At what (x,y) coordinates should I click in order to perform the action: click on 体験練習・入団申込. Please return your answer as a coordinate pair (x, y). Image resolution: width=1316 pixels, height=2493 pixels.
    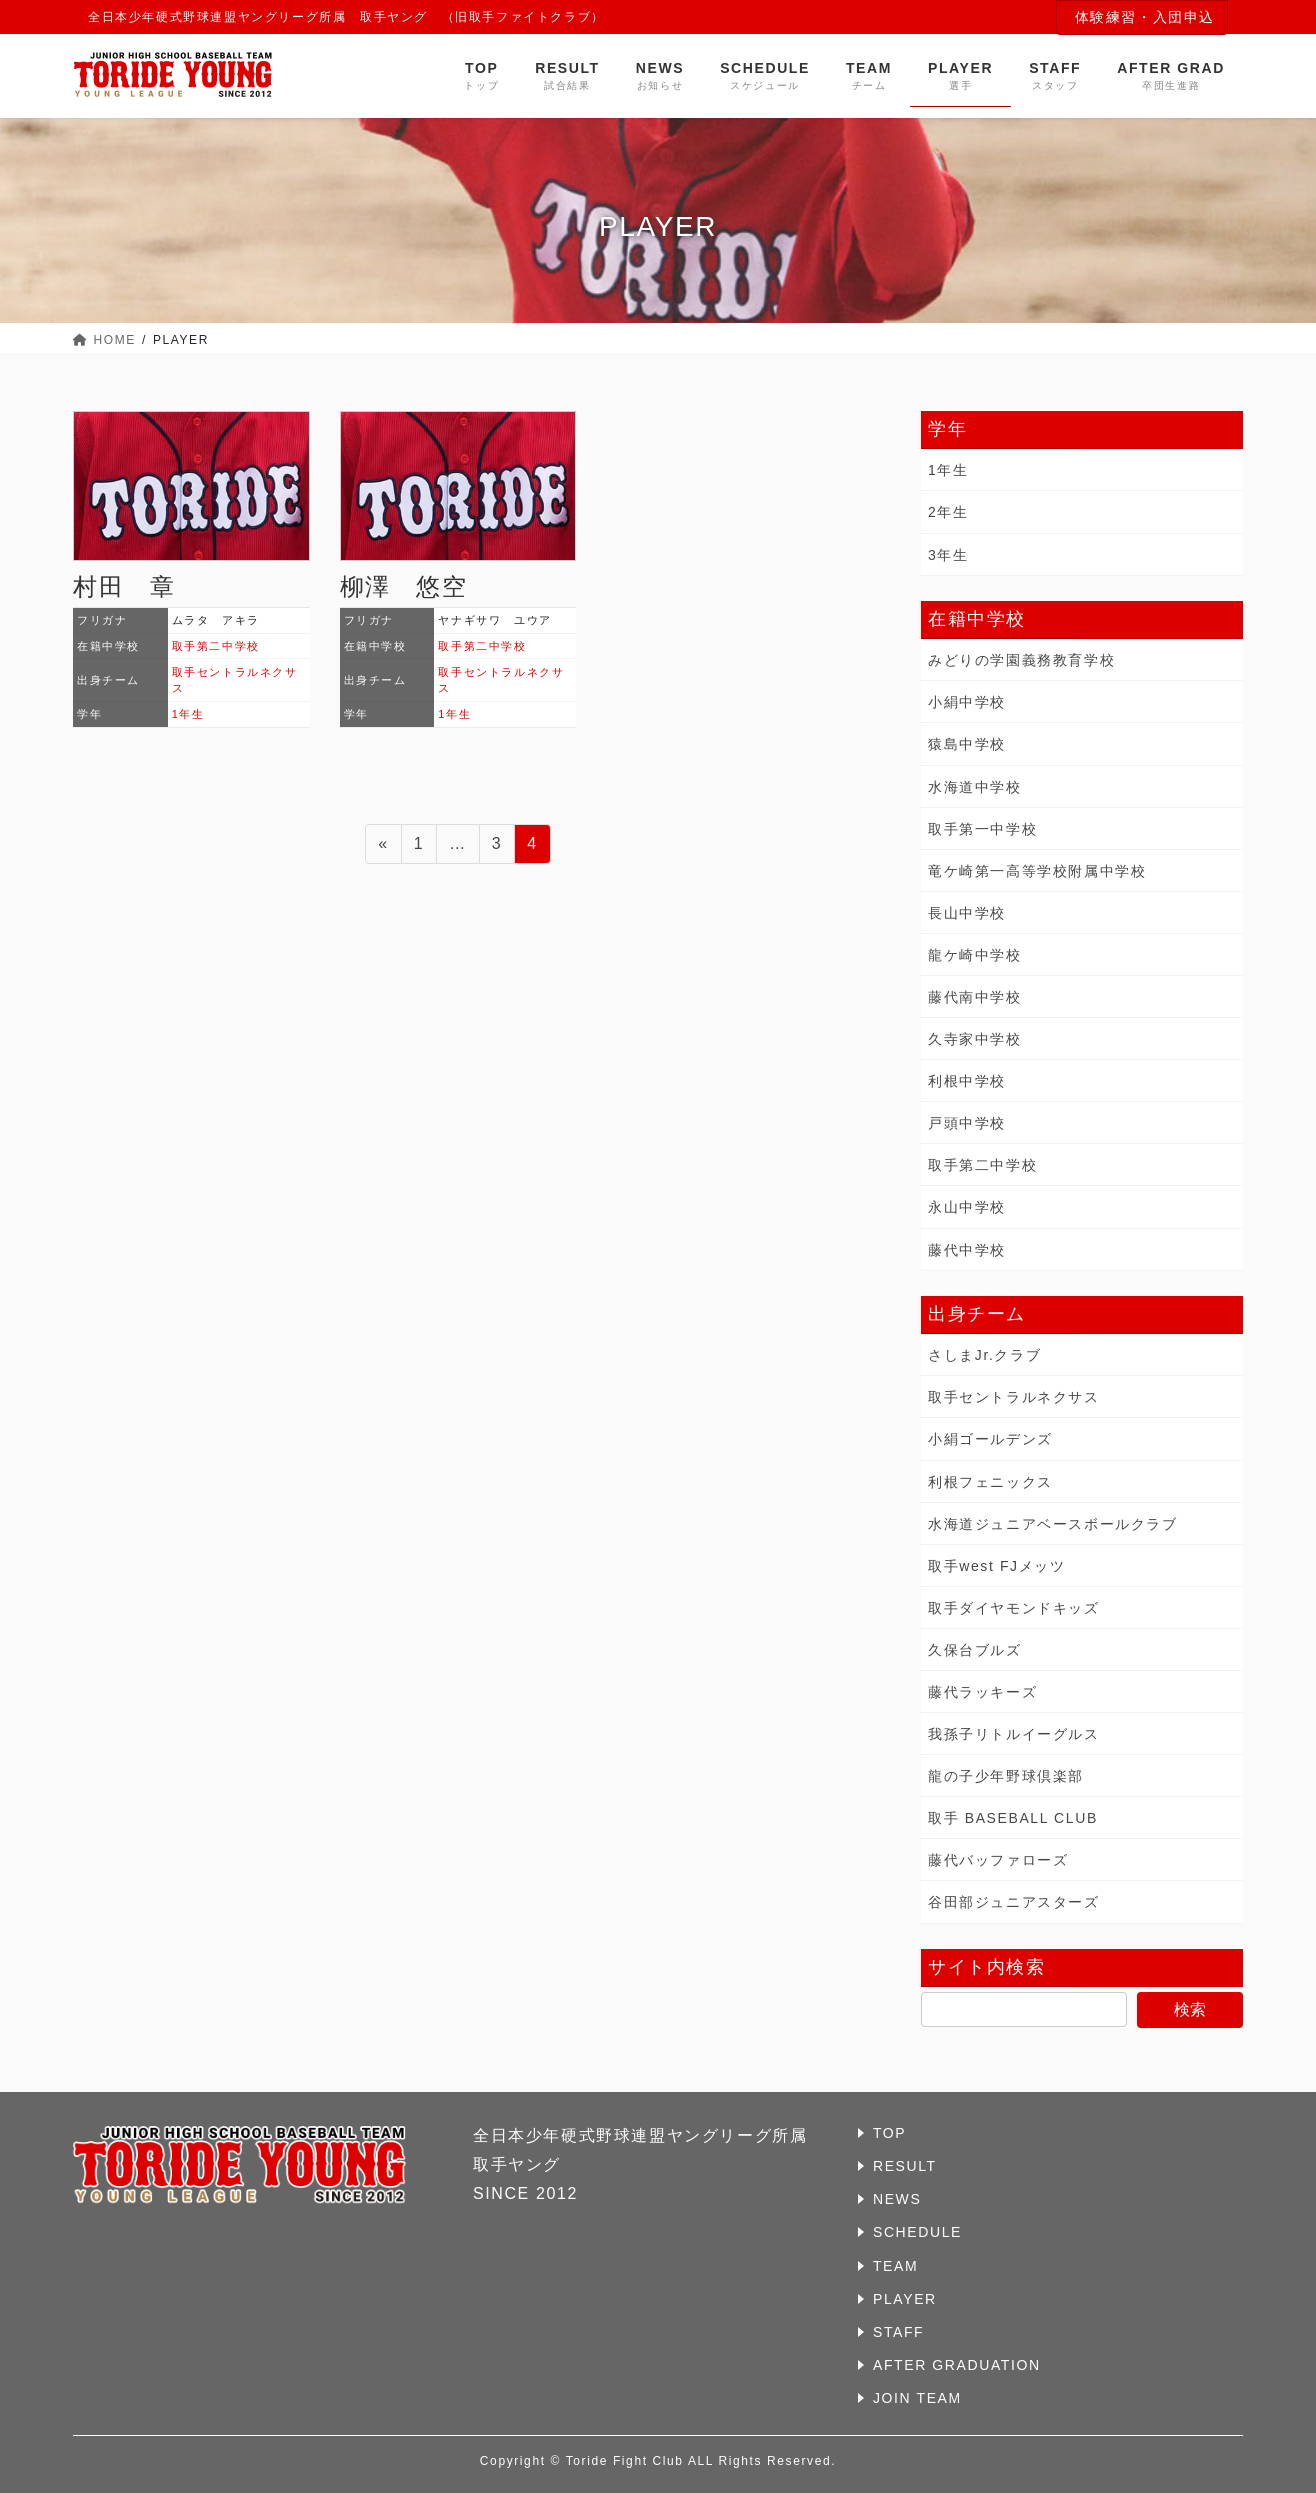
    Looking at the image, I should click on (1145, 17).